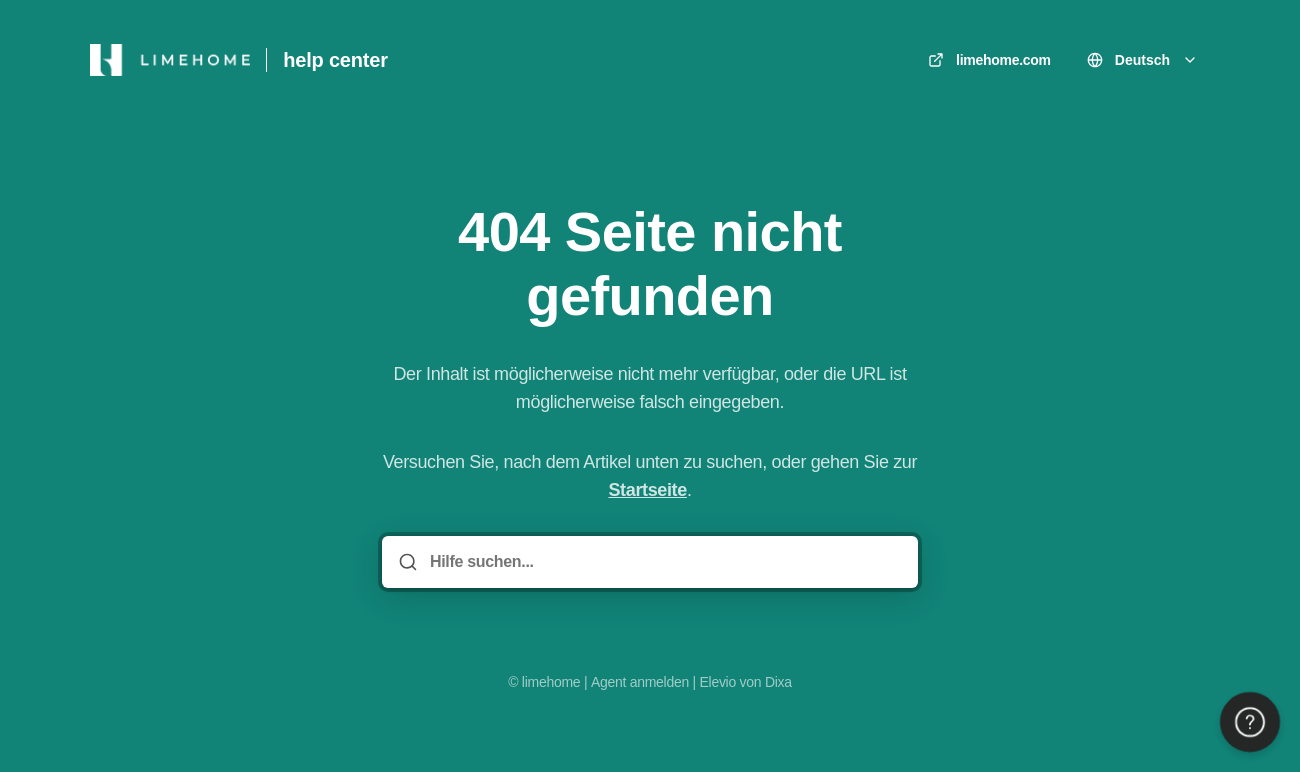 The height and width of the screenshot is (772, 1300). Describe the element at coordinates (778, 682) in the screenshot. I see `Dixa` at that location.